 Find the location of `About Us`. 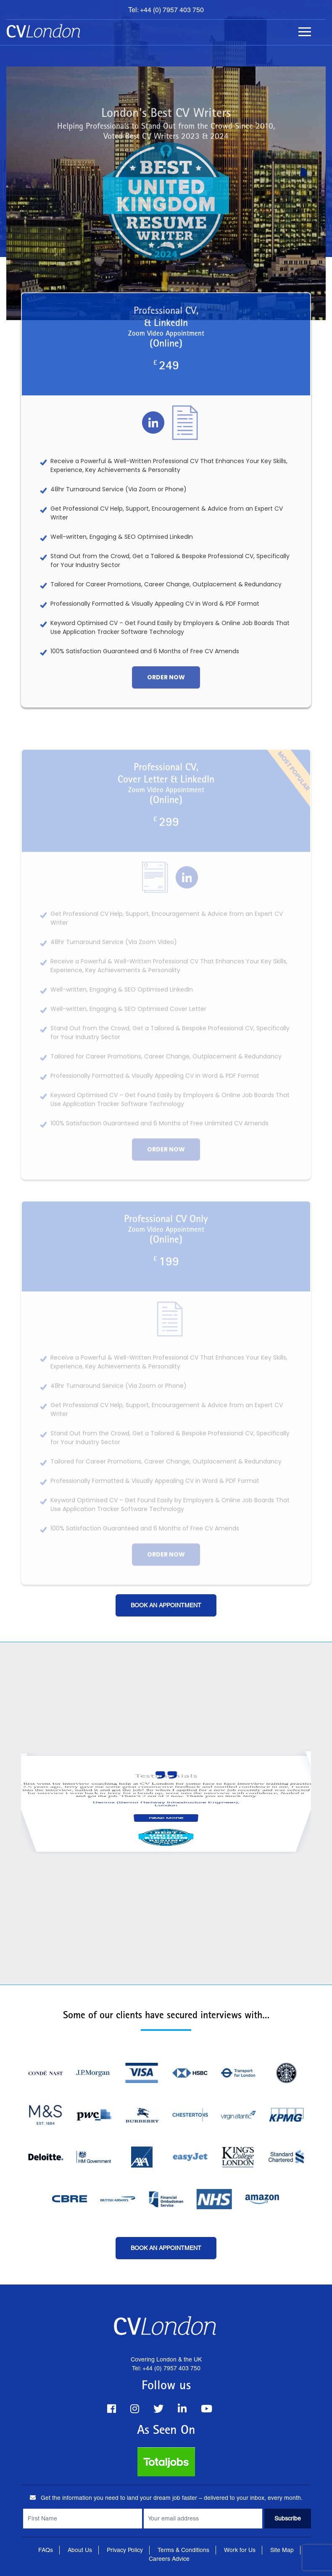

About Us is located at coordinates (80, 2550).